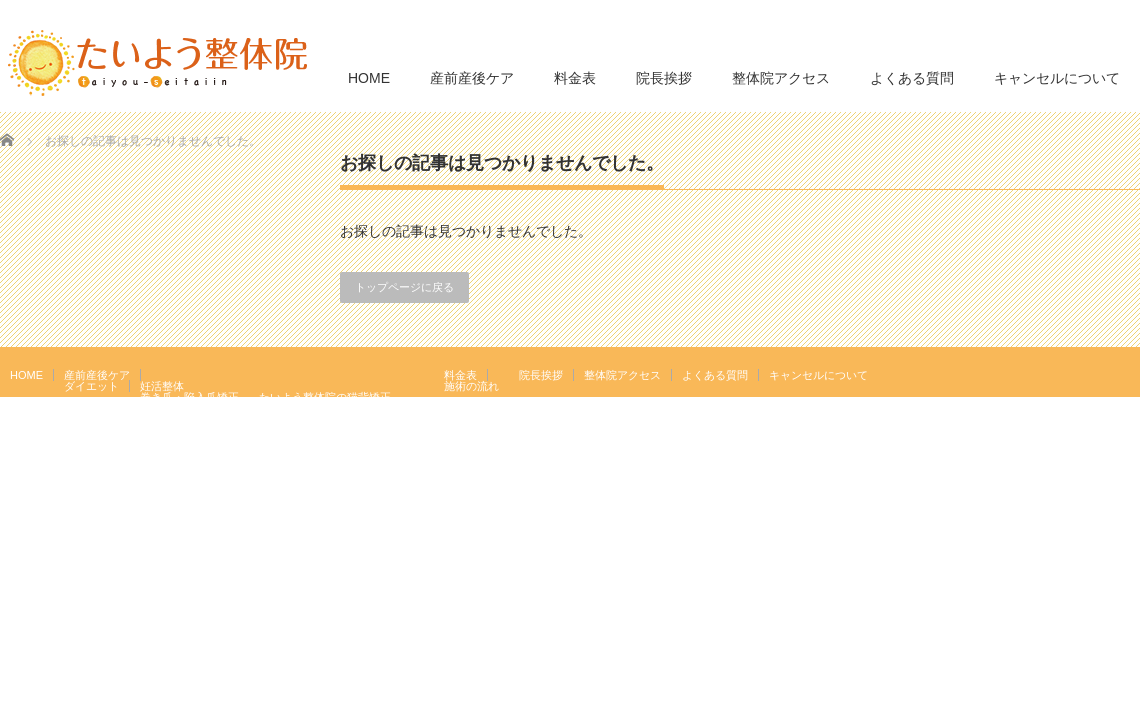 The image size is (1140, 720). I want to click on 院長挨拶, so click(664, 78).